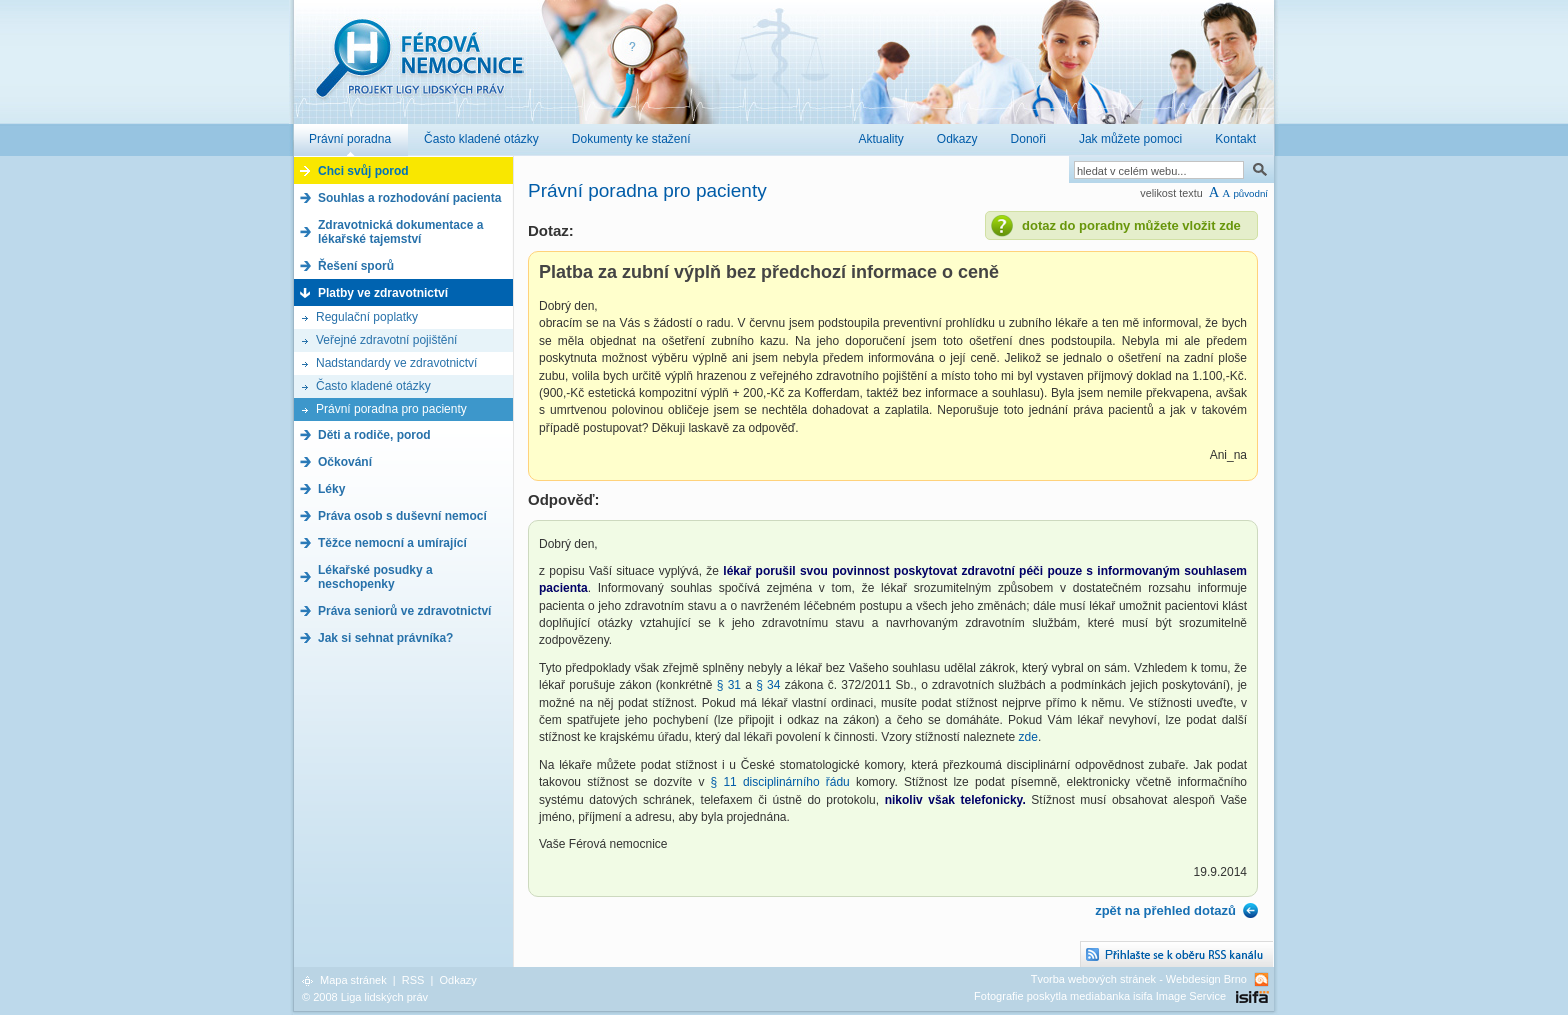 Image resolution: width=1568 pixels, height=1015 pixels. I want to click on Férová nemocnice, so click(419, 68).